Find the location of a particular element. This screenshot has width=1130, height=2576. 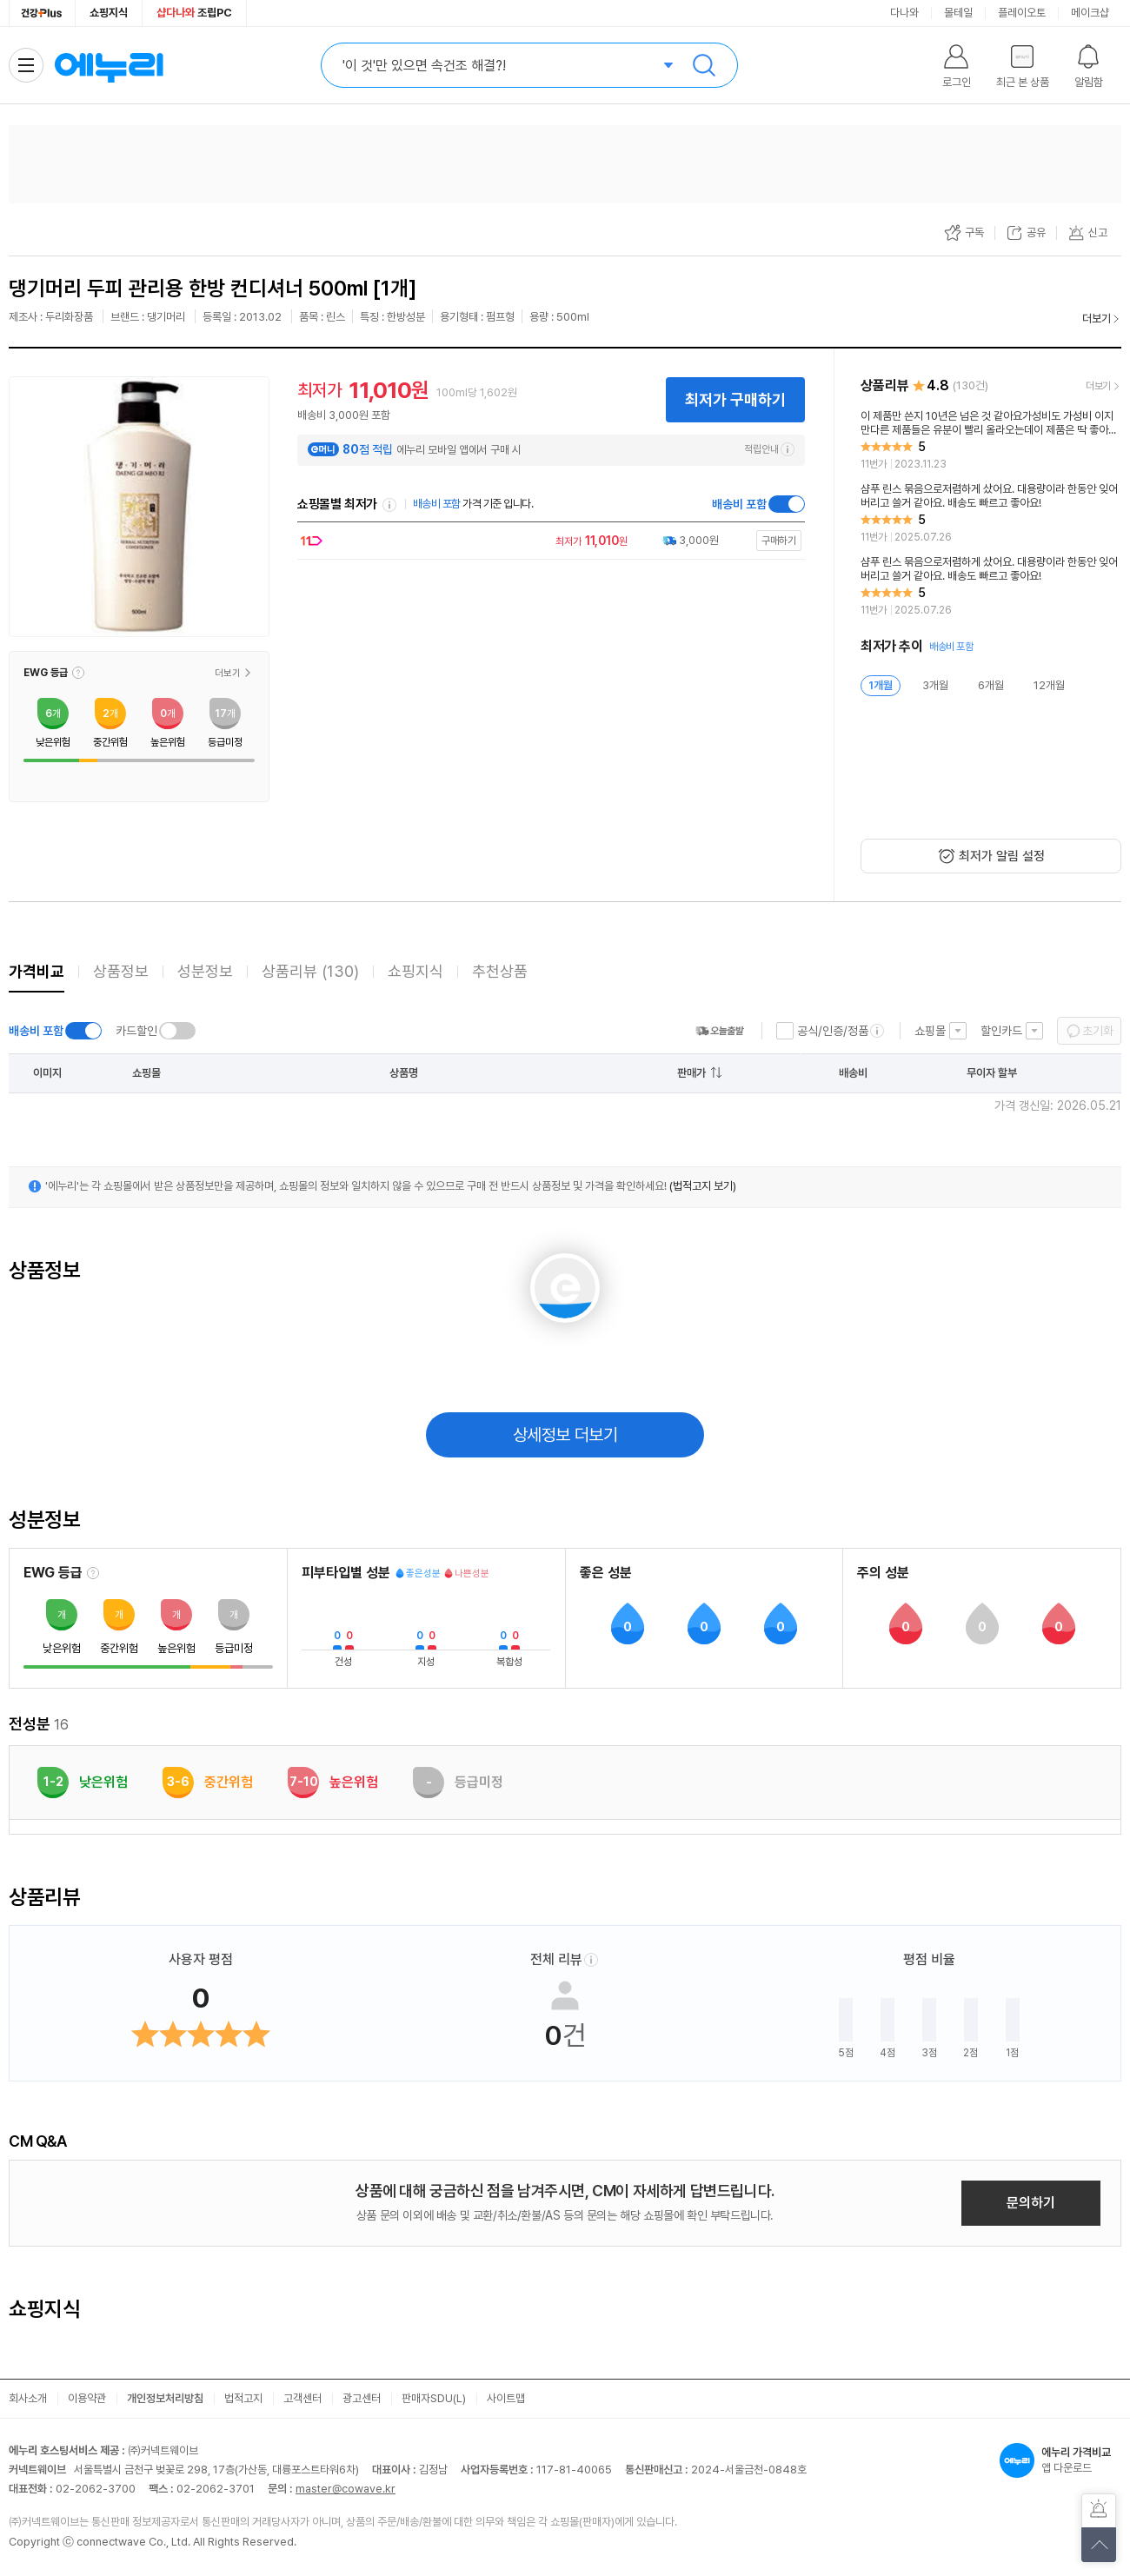

회사소개 is located at coordinates (28, 2398).